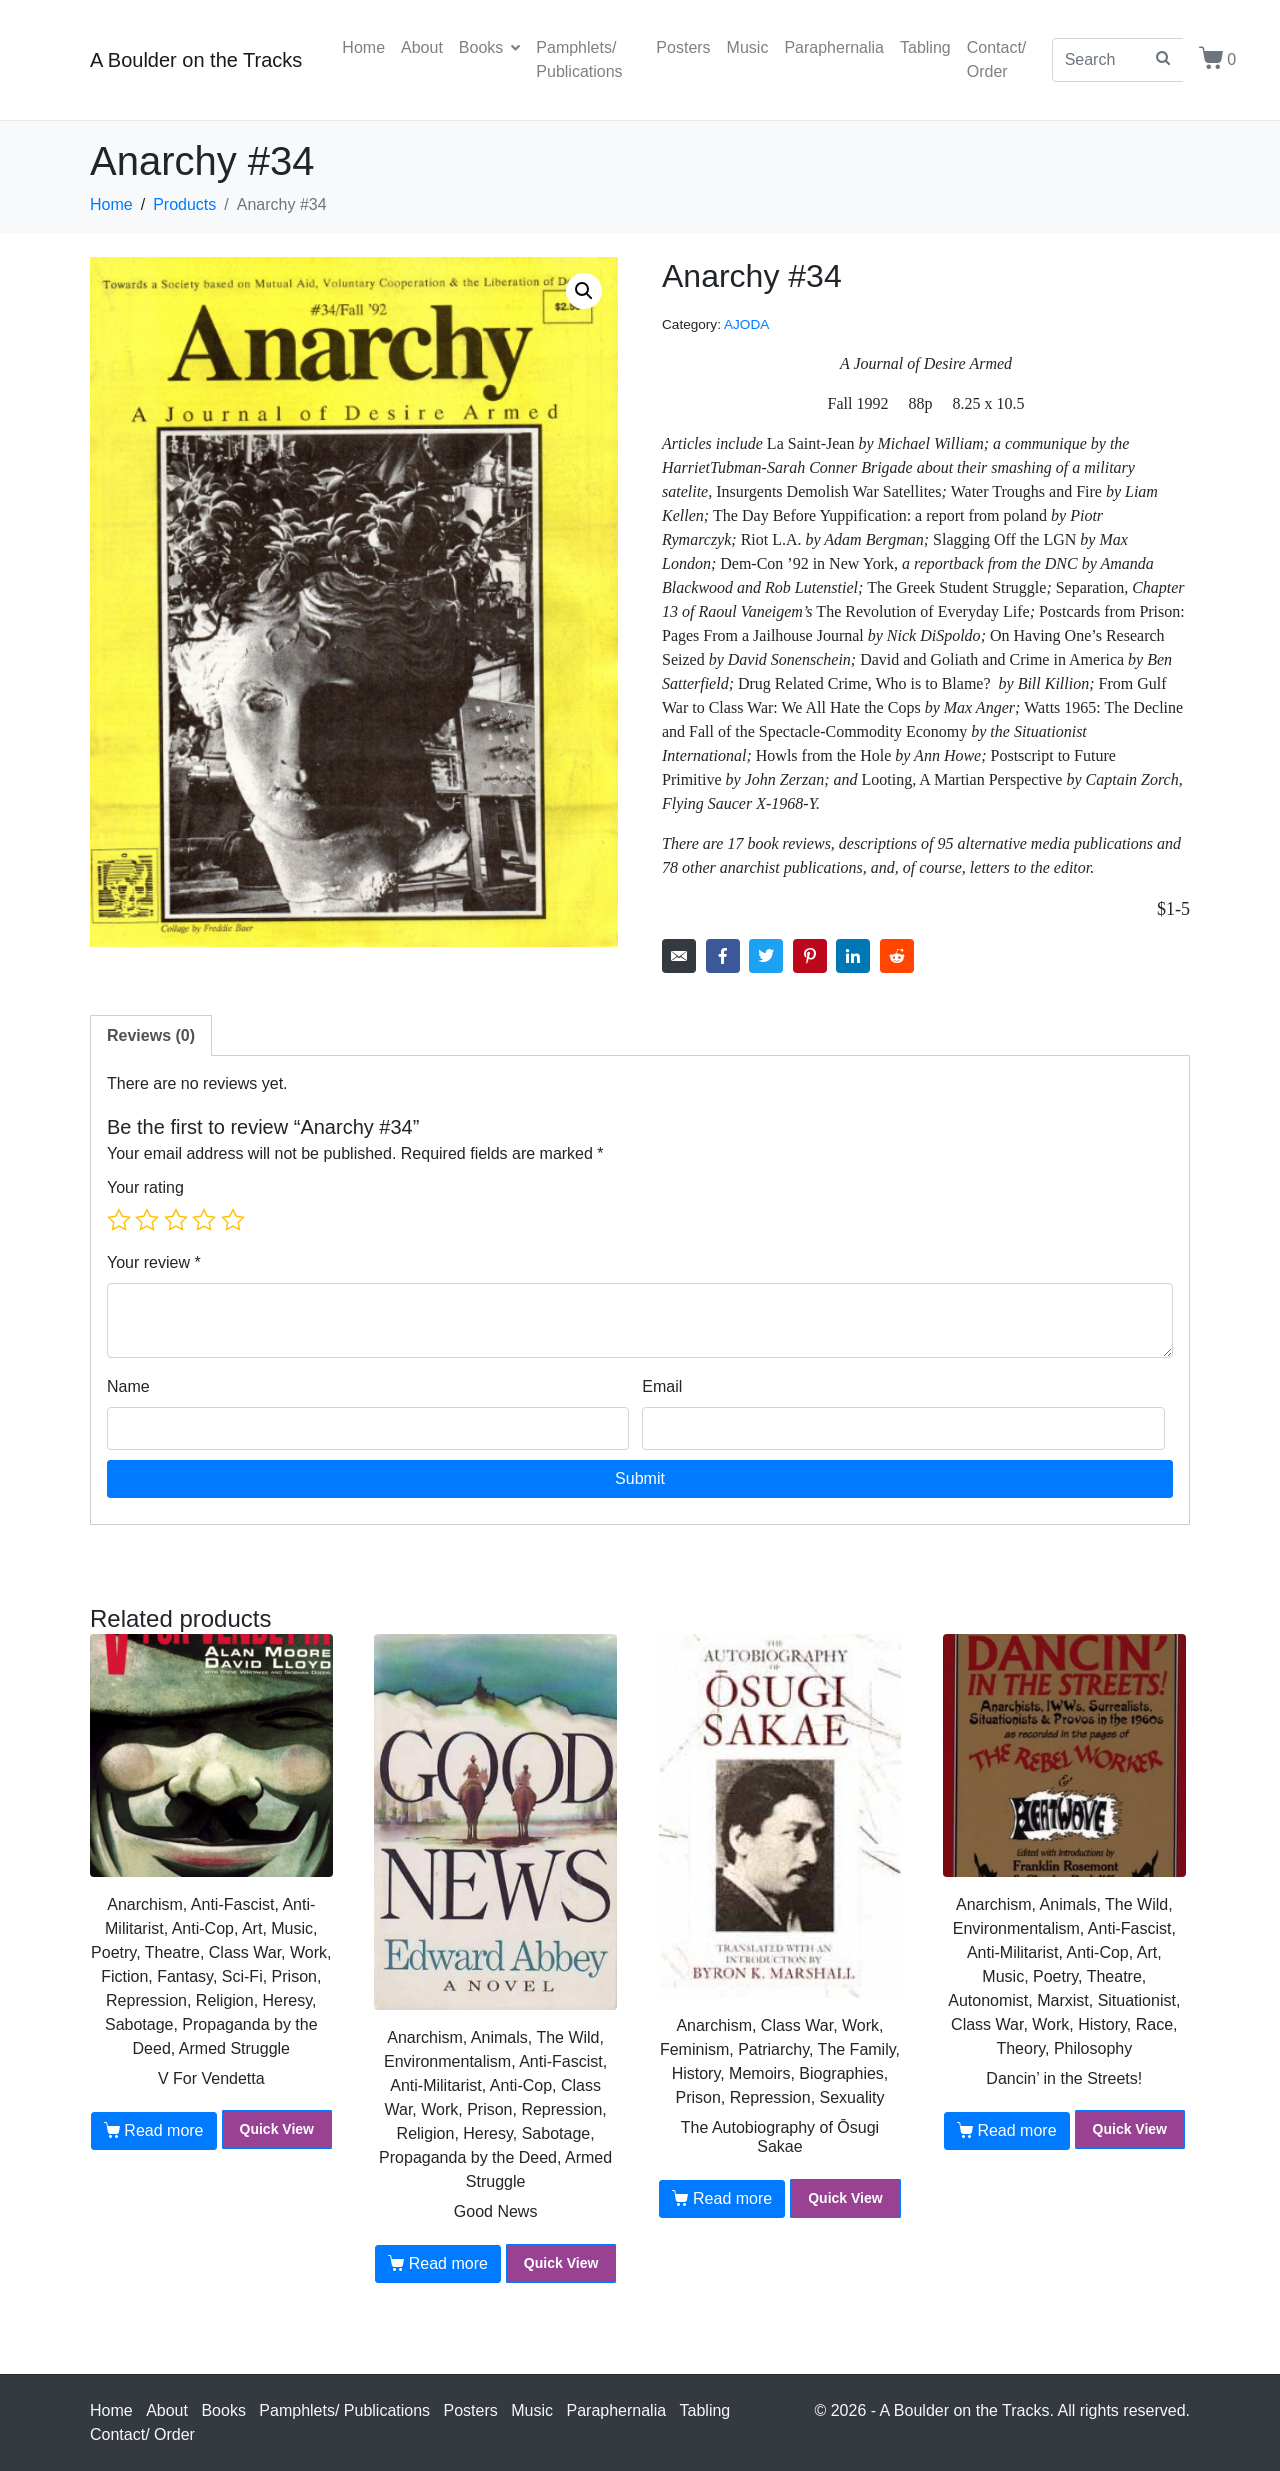 Image resolution: width=1280 pixels, height=2471 pixels. I want to click on [Share on LinkedIn], so click(853, 956).